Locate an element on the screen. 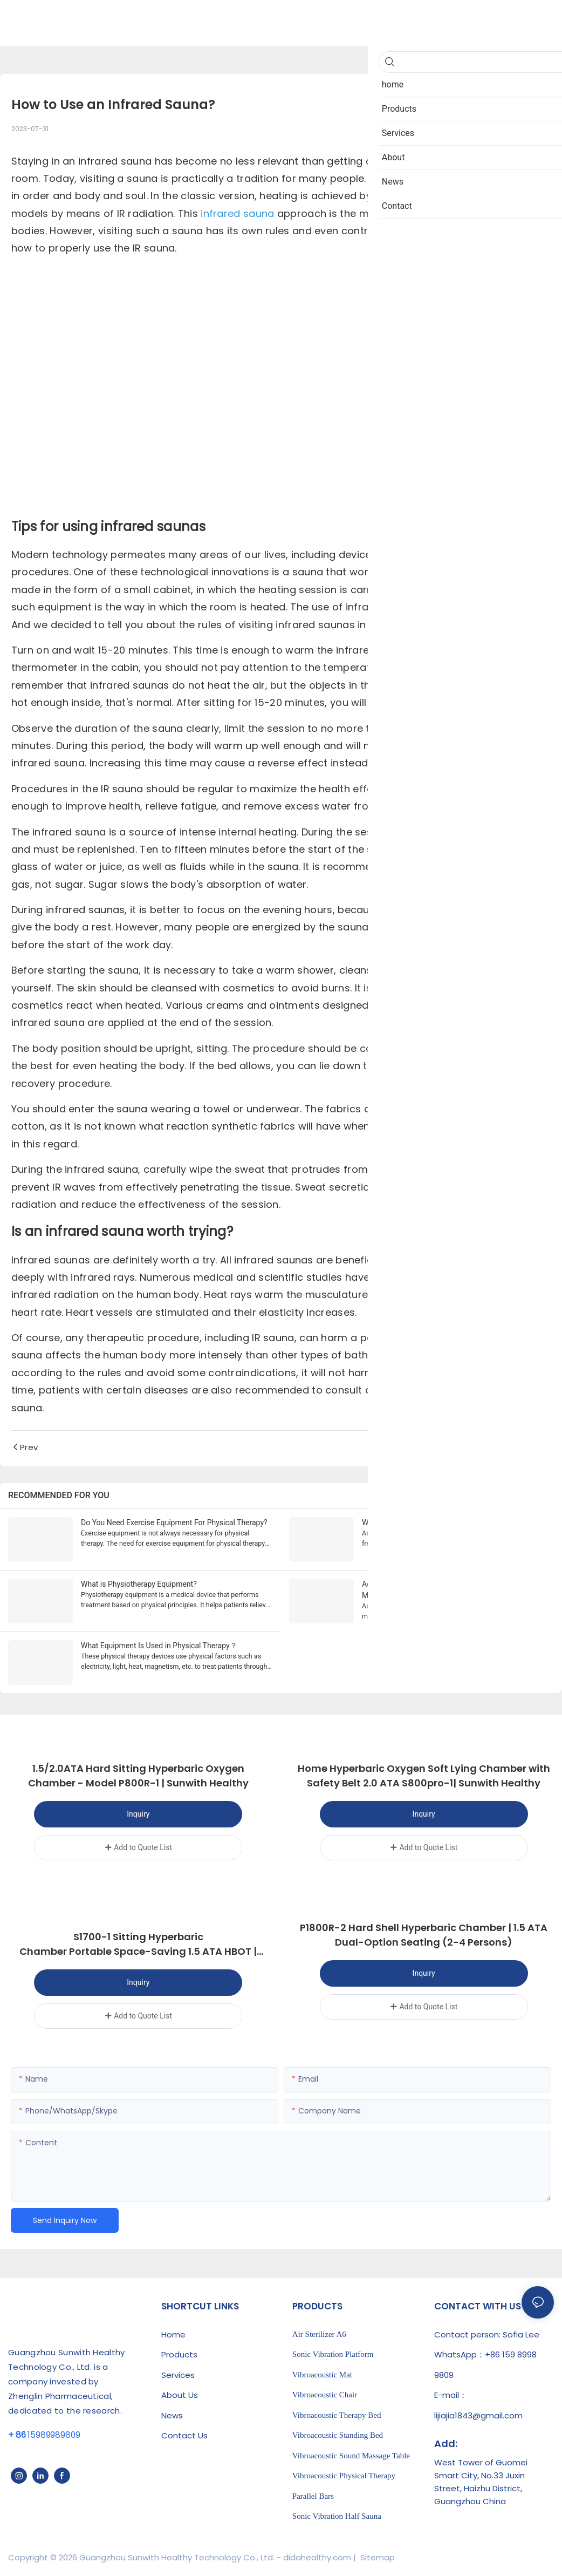 The width and height of the screenshot is (562, 2576). What is Physiotherapy Equipment? is located at coordinates (139, 1584).